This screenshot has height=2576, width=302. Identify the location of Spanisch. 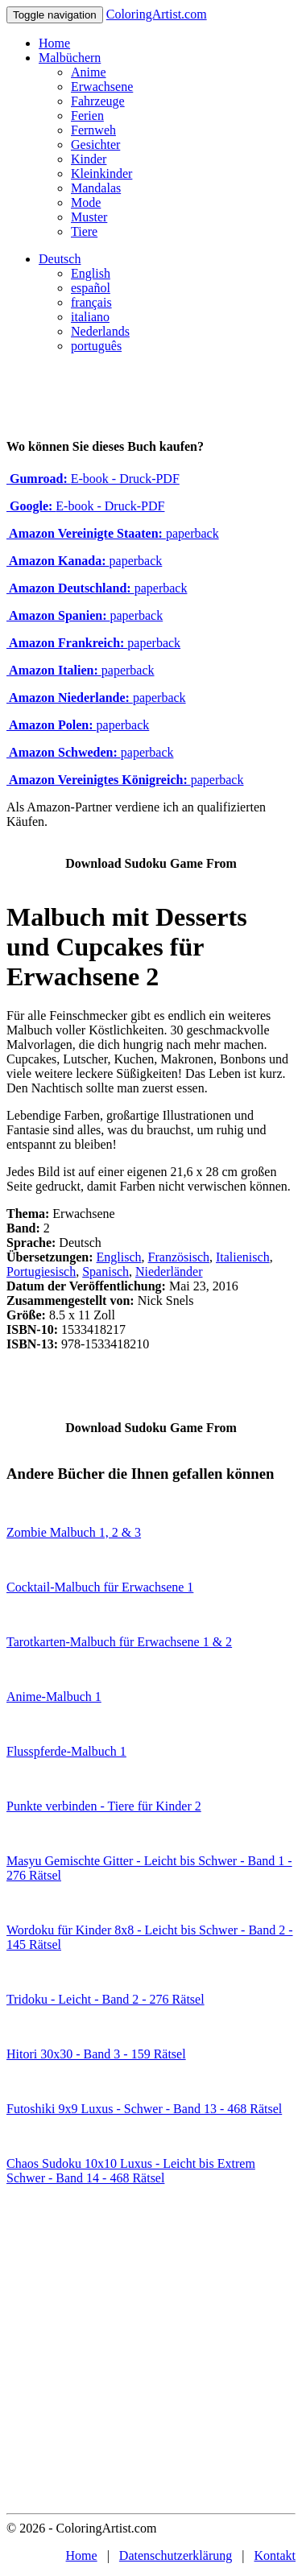
(105, 1271).